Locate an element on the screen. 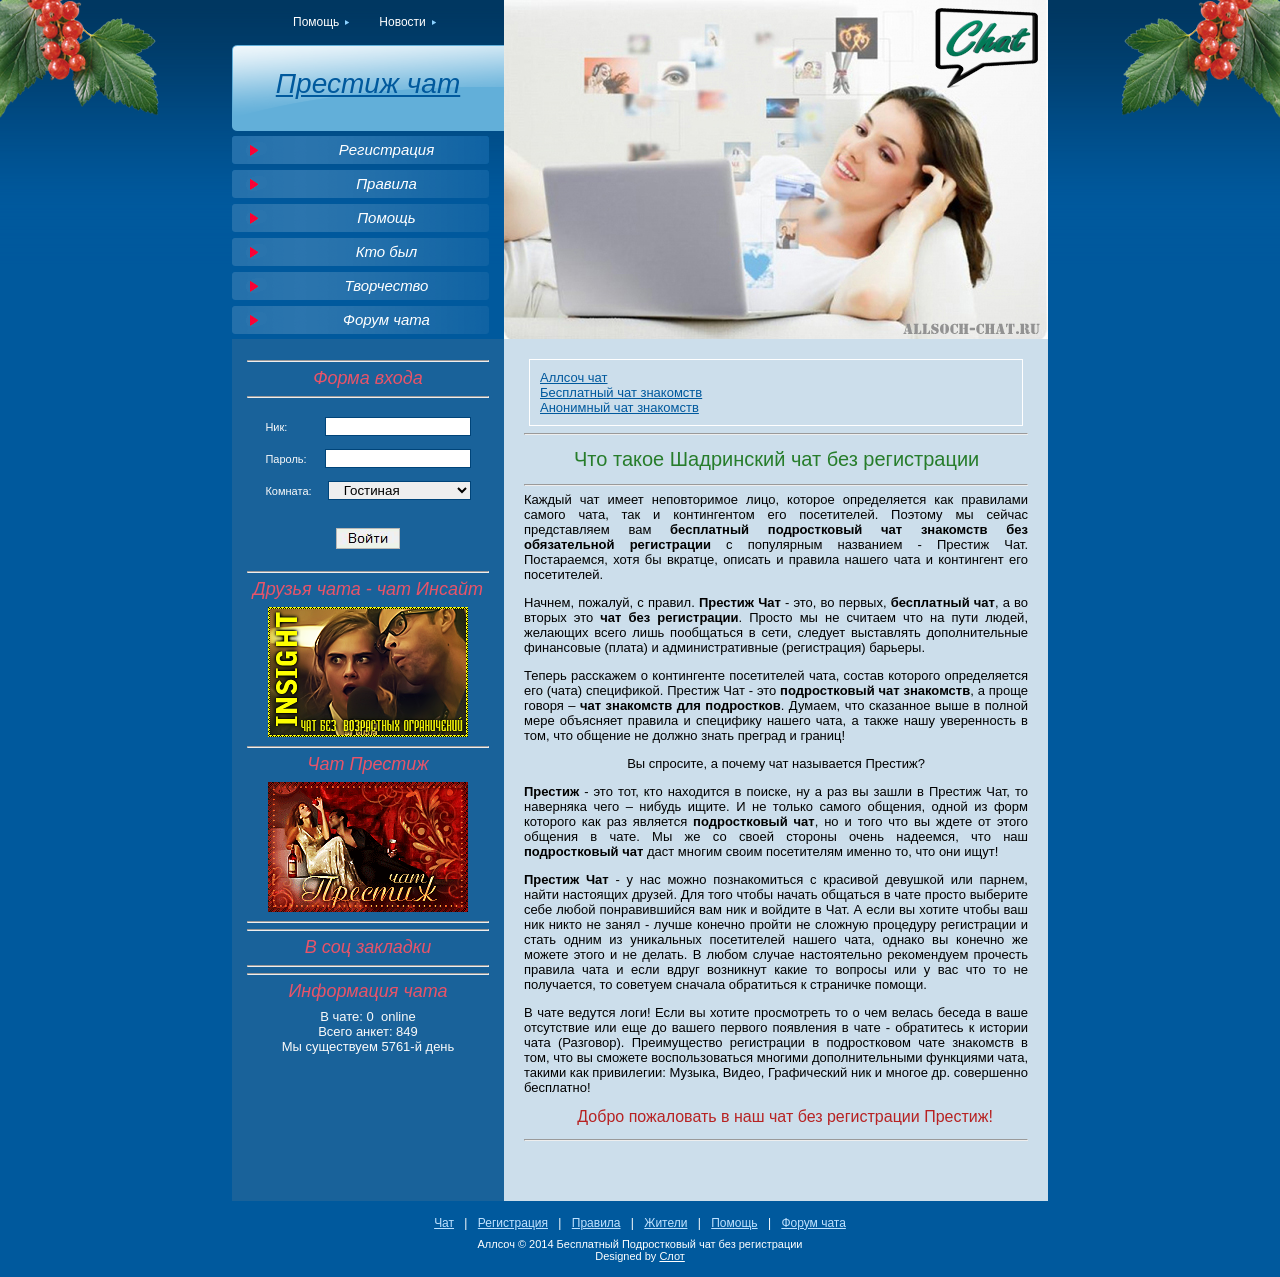 The width and height of the screenshot is (1280, 1277). Чат is located at coordinates (444, 1223).